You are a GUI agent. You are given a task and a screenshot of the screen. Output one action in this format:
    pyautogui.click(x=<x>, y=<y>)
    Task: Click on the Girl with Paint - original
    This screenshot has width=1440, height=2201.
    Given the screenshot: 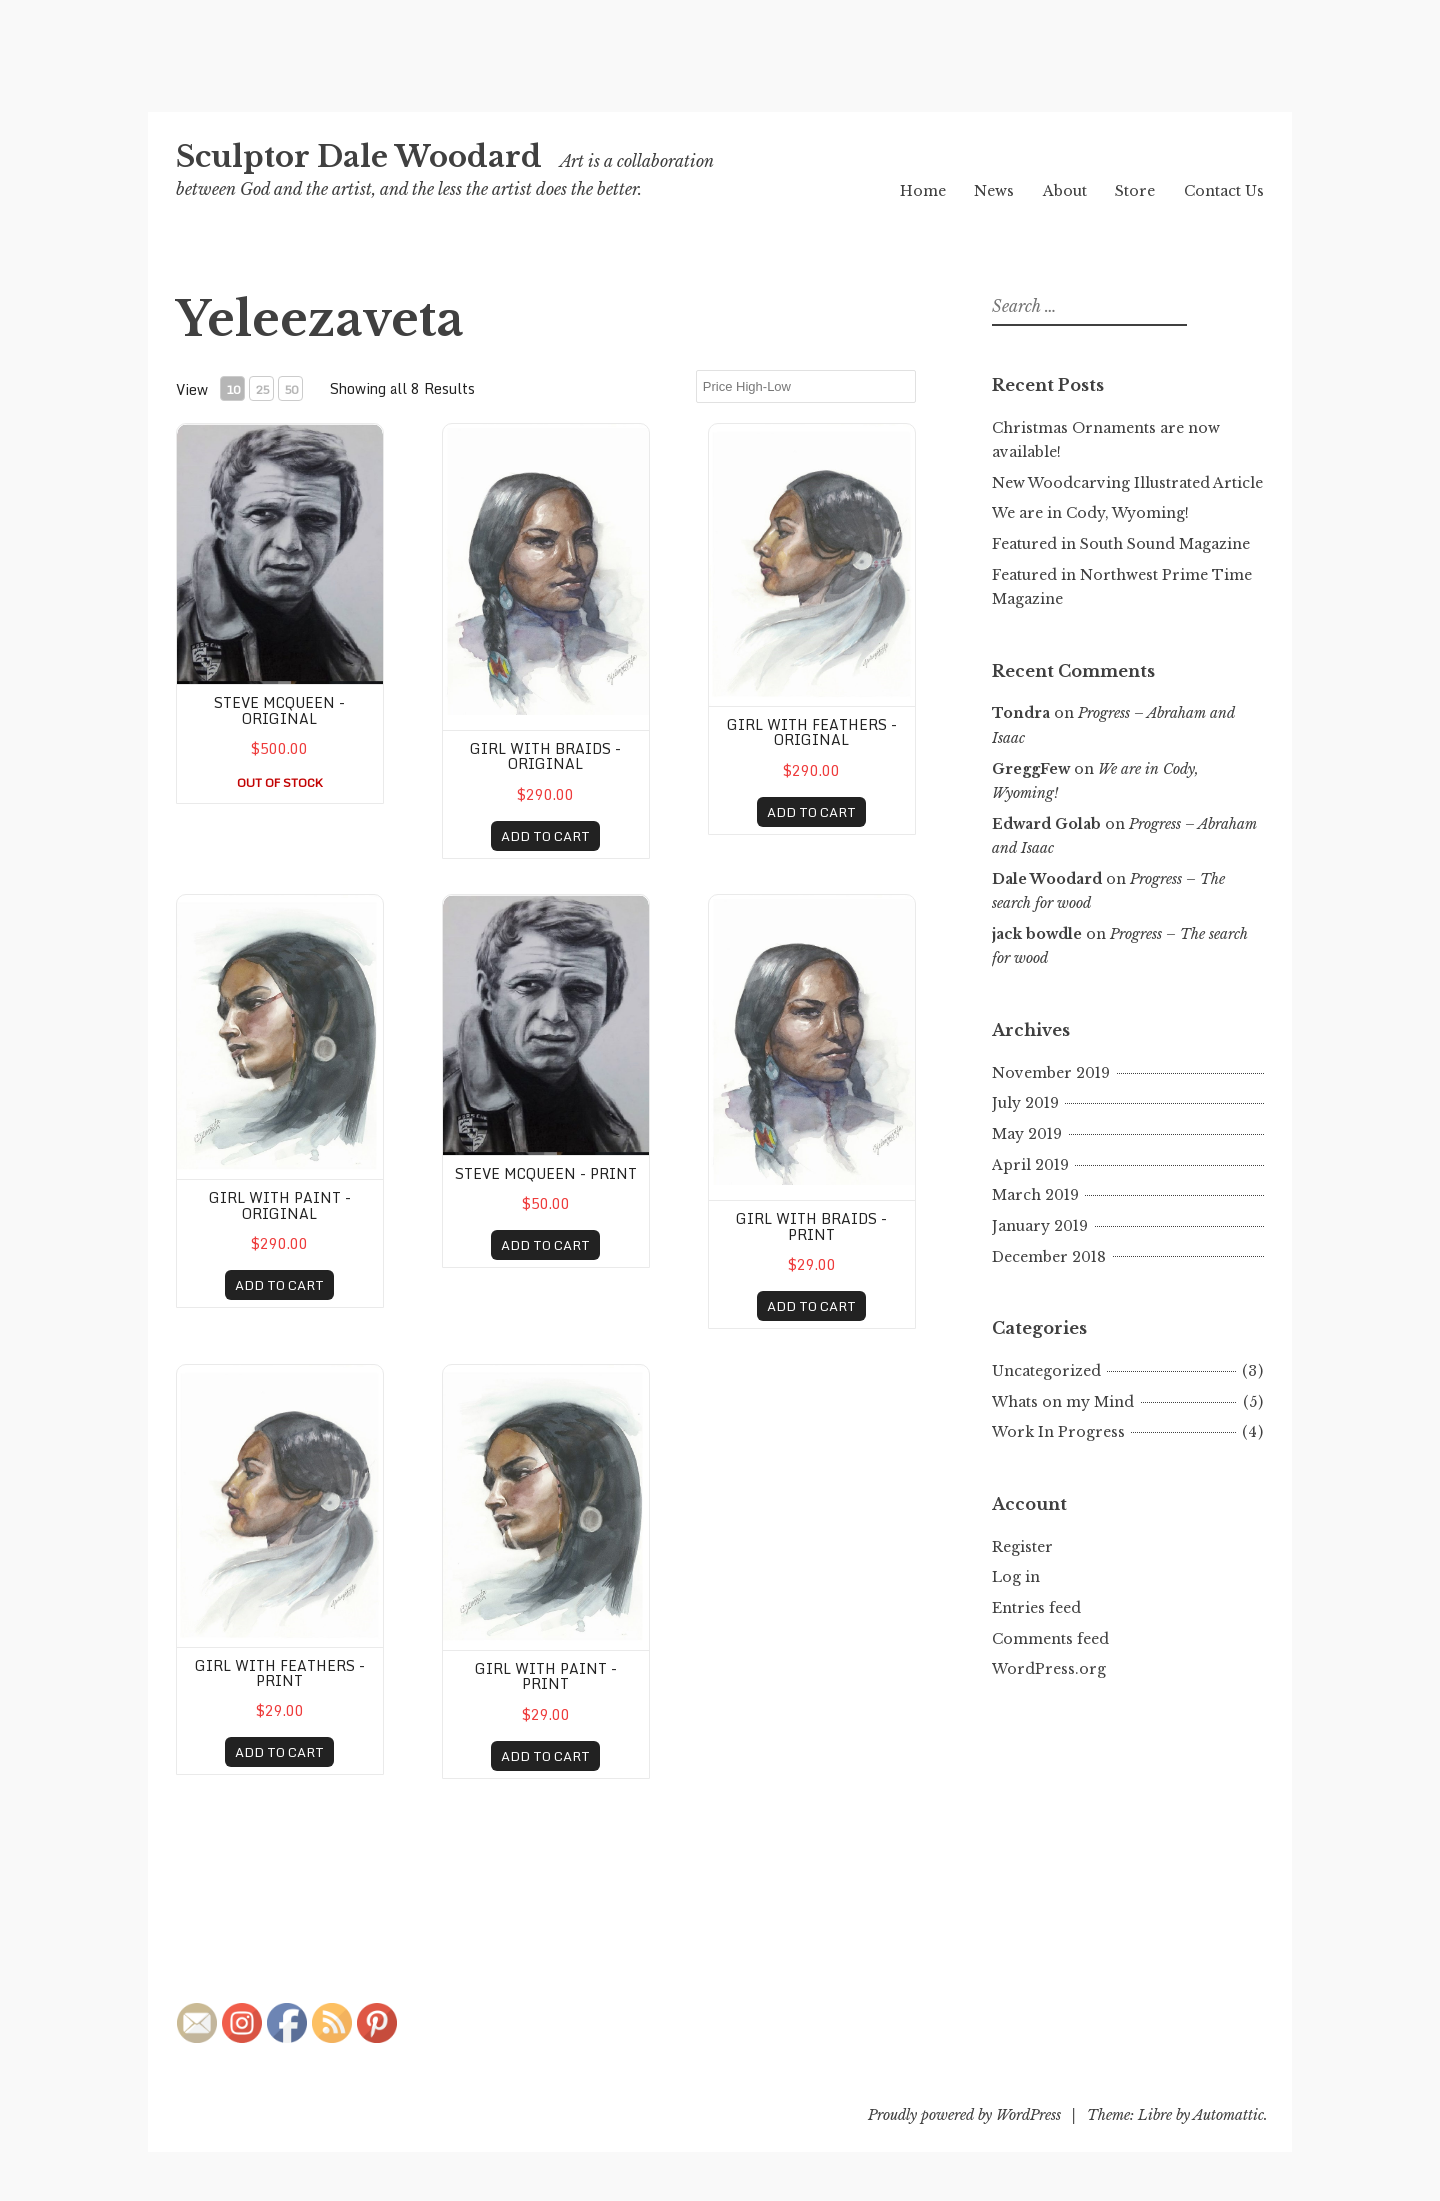 What is the action you would take?
    pyautogui.click(x=280, y=1205)
    